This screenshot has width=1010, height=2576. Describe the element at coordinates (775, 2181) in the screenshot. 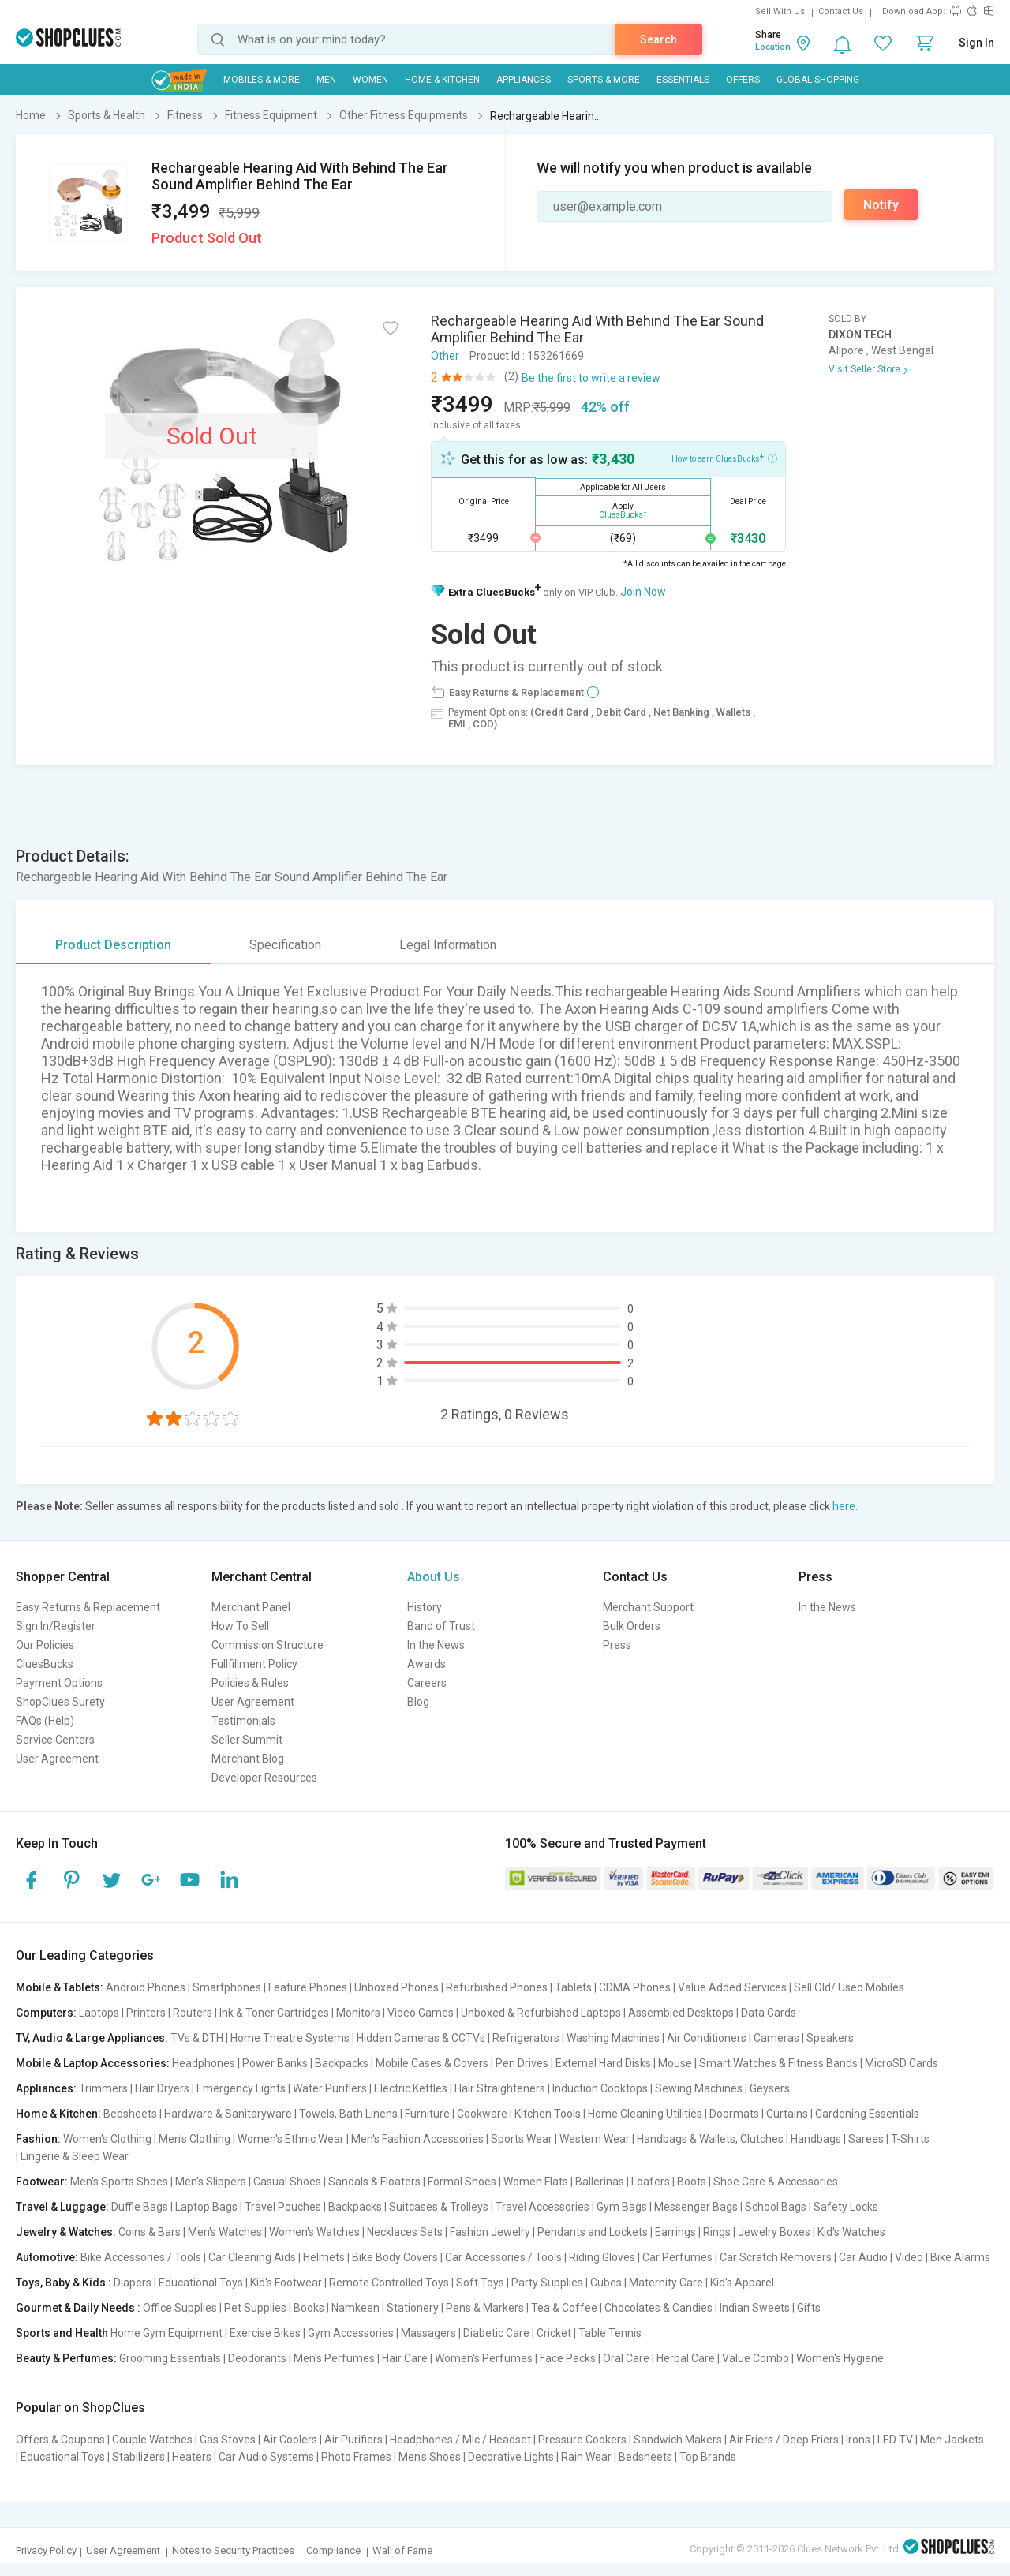

I see `Shoe Care & Accessories` at that location.